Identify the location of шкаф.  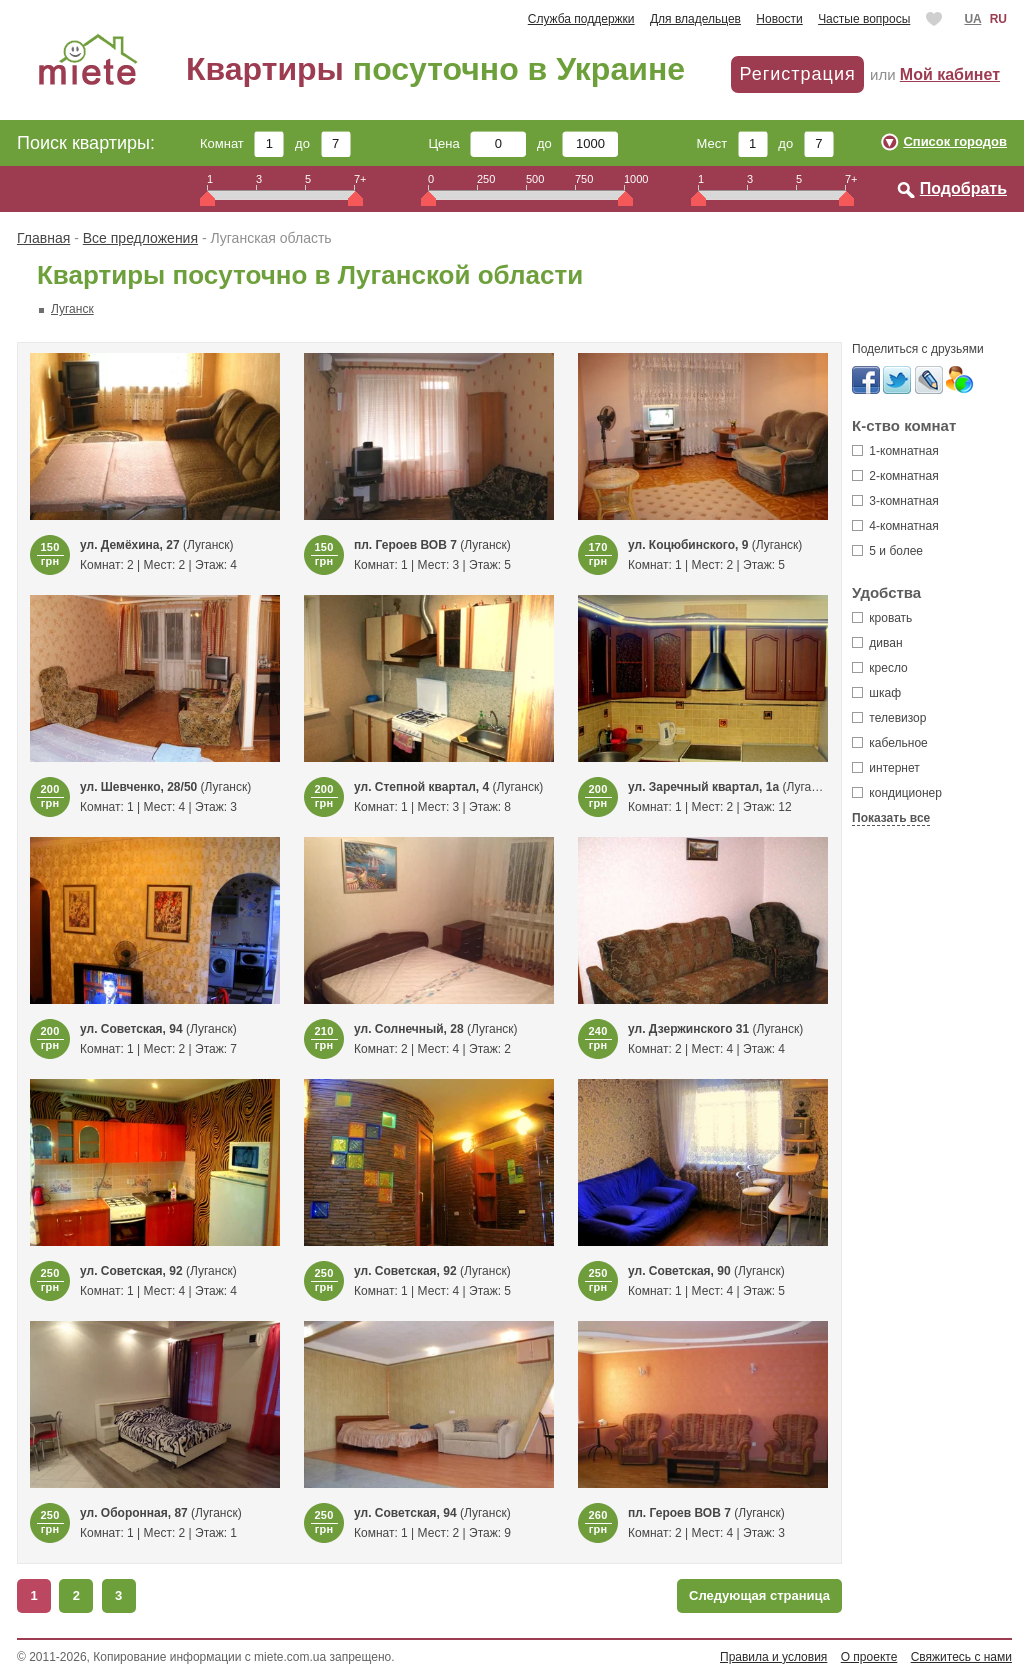
(876, 693).